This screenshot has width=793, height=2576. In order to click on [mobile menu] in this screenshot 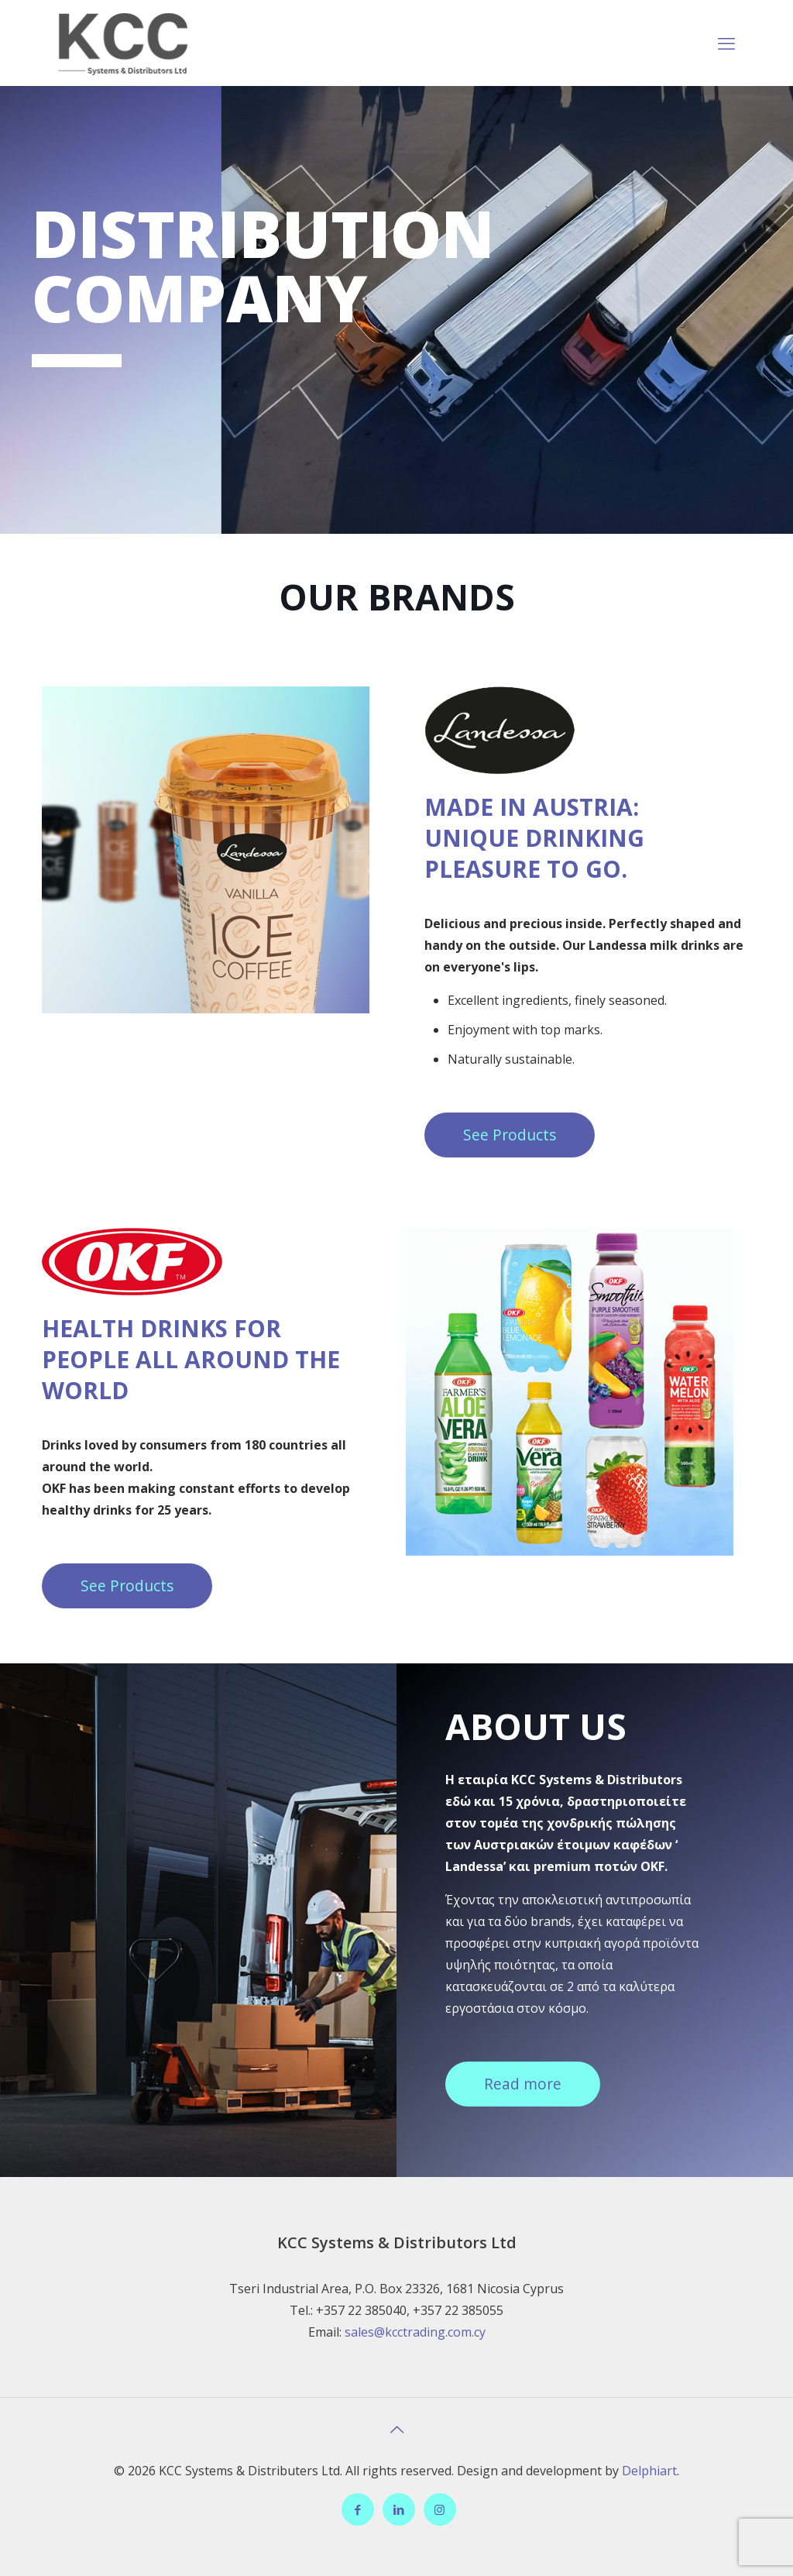, I will do `click(726, 42)`.